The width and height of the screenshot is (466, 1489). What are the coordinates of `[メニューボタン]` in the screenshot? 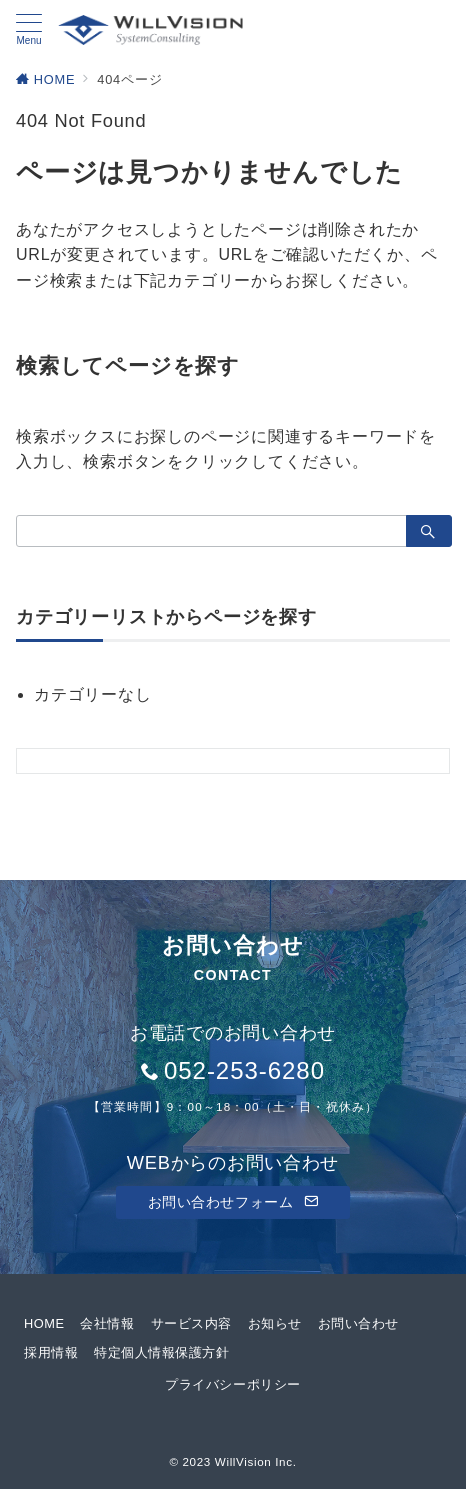 It's located at (29, 30).